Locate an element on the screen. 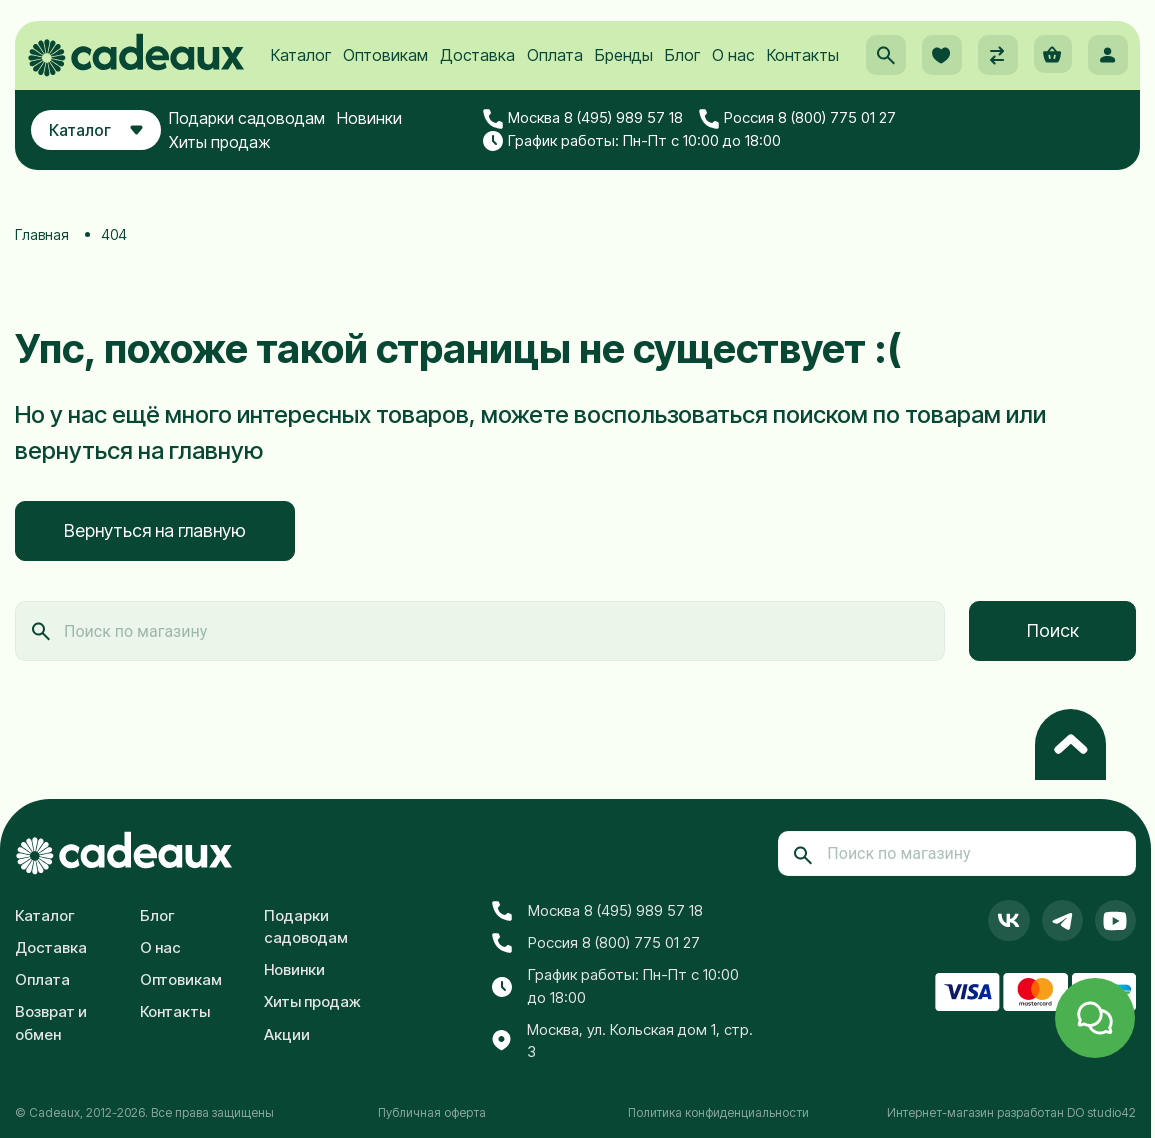 This screenshot has width=1155, height=1138. Блог is located at coordinates (682, 71).